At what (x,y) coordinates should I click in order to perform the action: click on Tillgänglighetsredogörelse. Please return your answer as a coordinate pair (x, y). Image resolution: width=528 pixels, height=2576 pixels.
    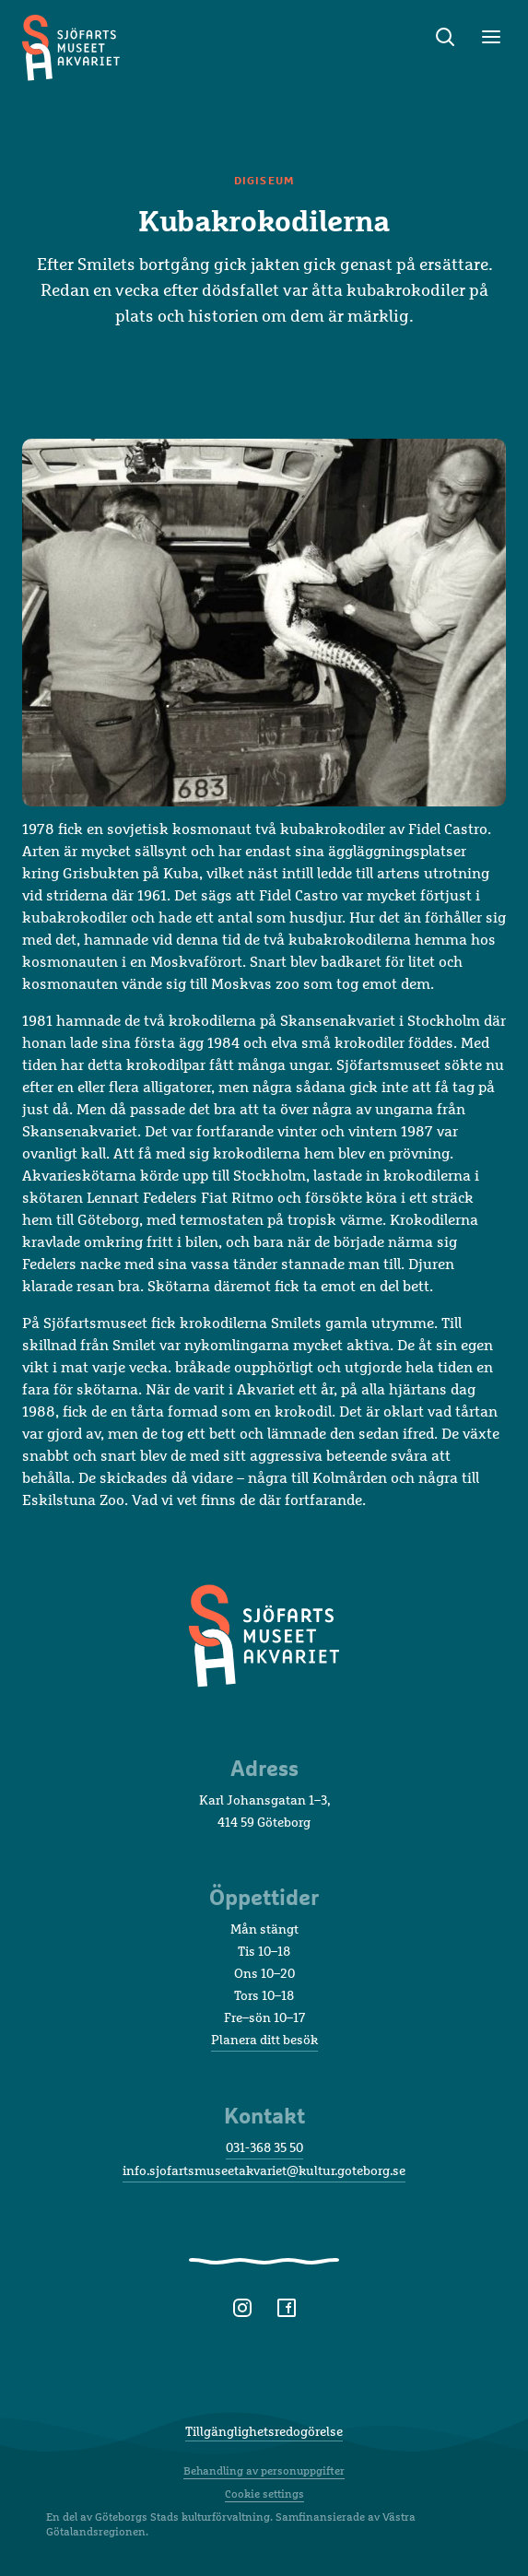
    Looking at the image, I should click on (264, 2431).